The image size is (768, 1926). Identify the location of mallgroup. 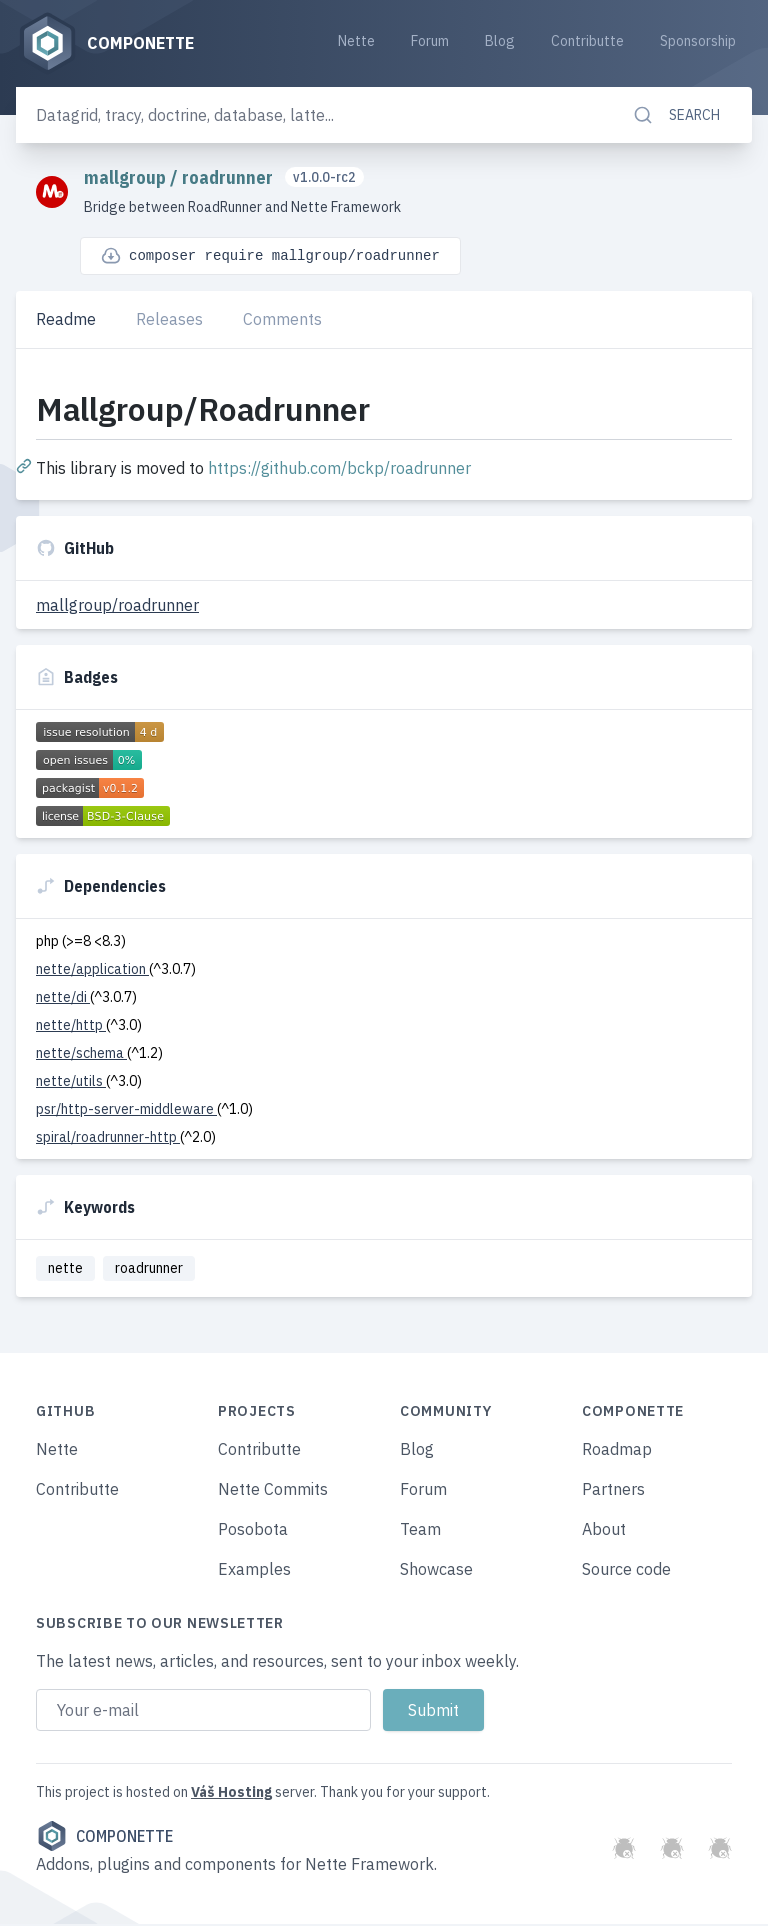
(127, 178).